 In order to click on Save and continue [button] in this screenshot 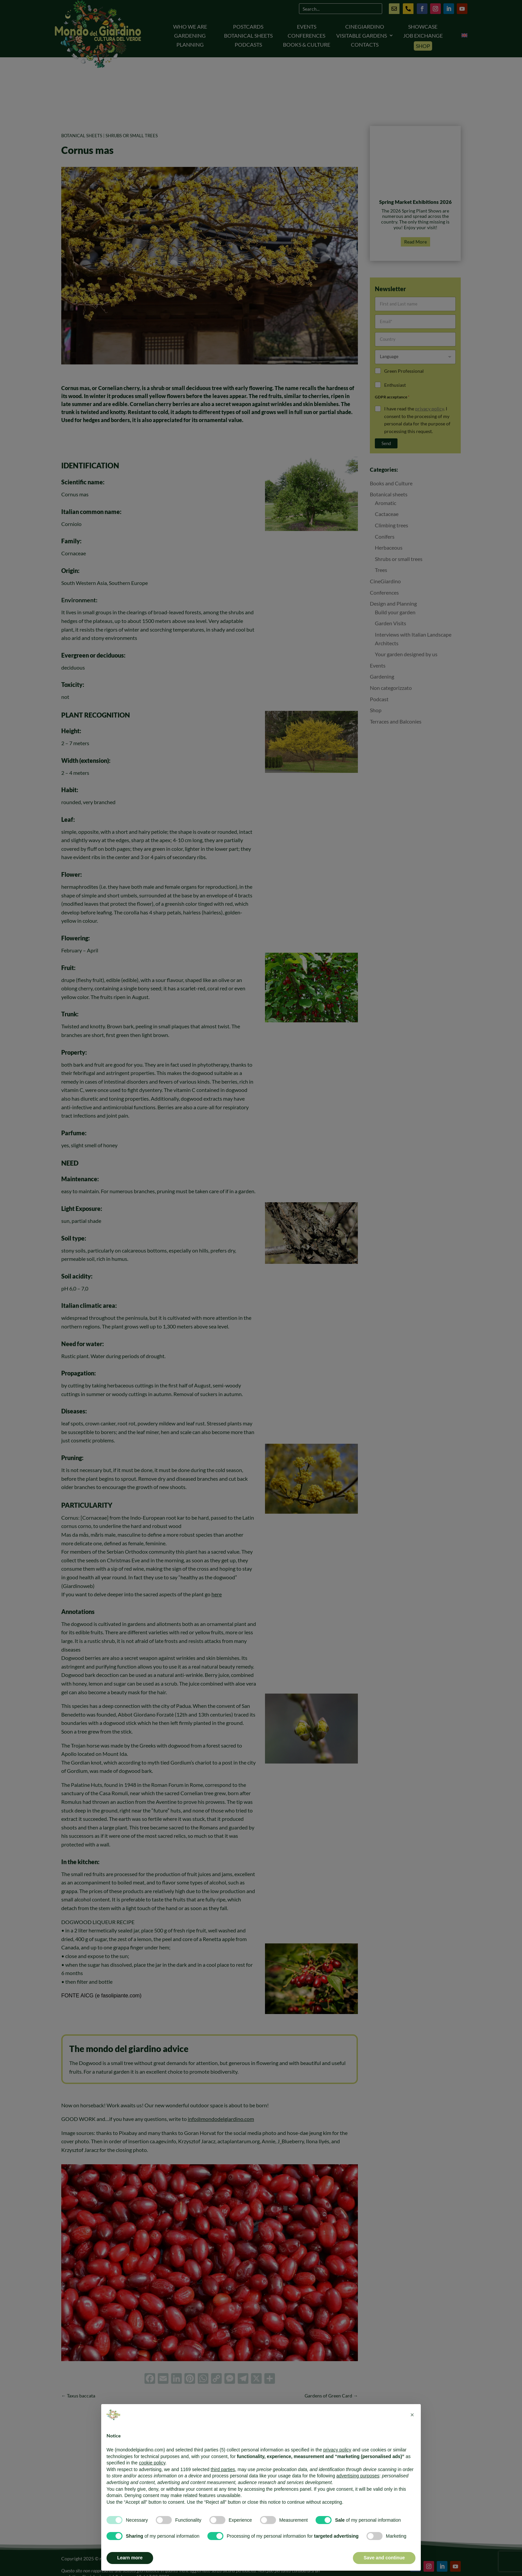, I will do `click(384, 2557)`.